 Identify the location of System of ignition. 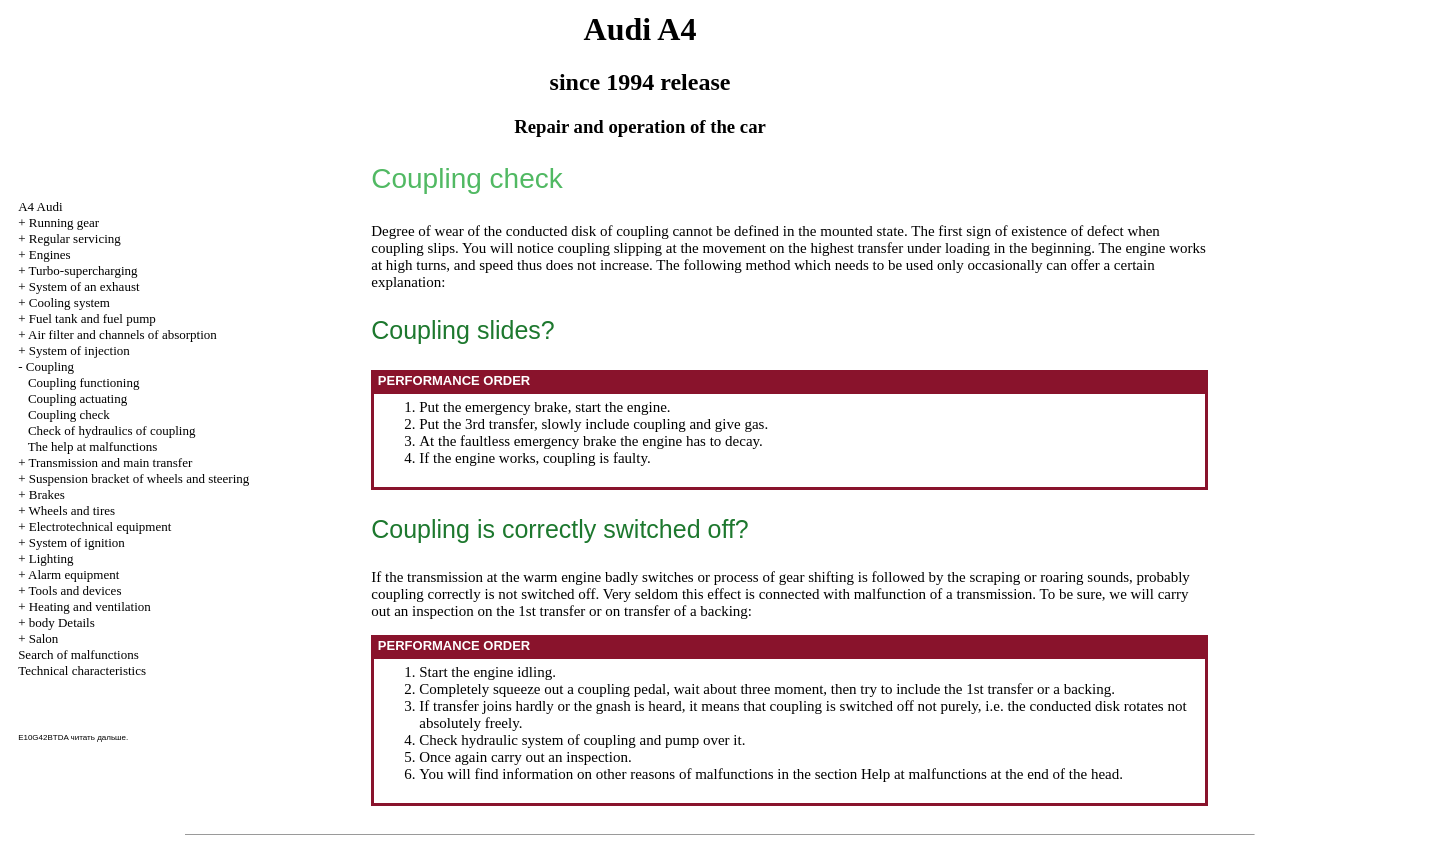
(77, 542).